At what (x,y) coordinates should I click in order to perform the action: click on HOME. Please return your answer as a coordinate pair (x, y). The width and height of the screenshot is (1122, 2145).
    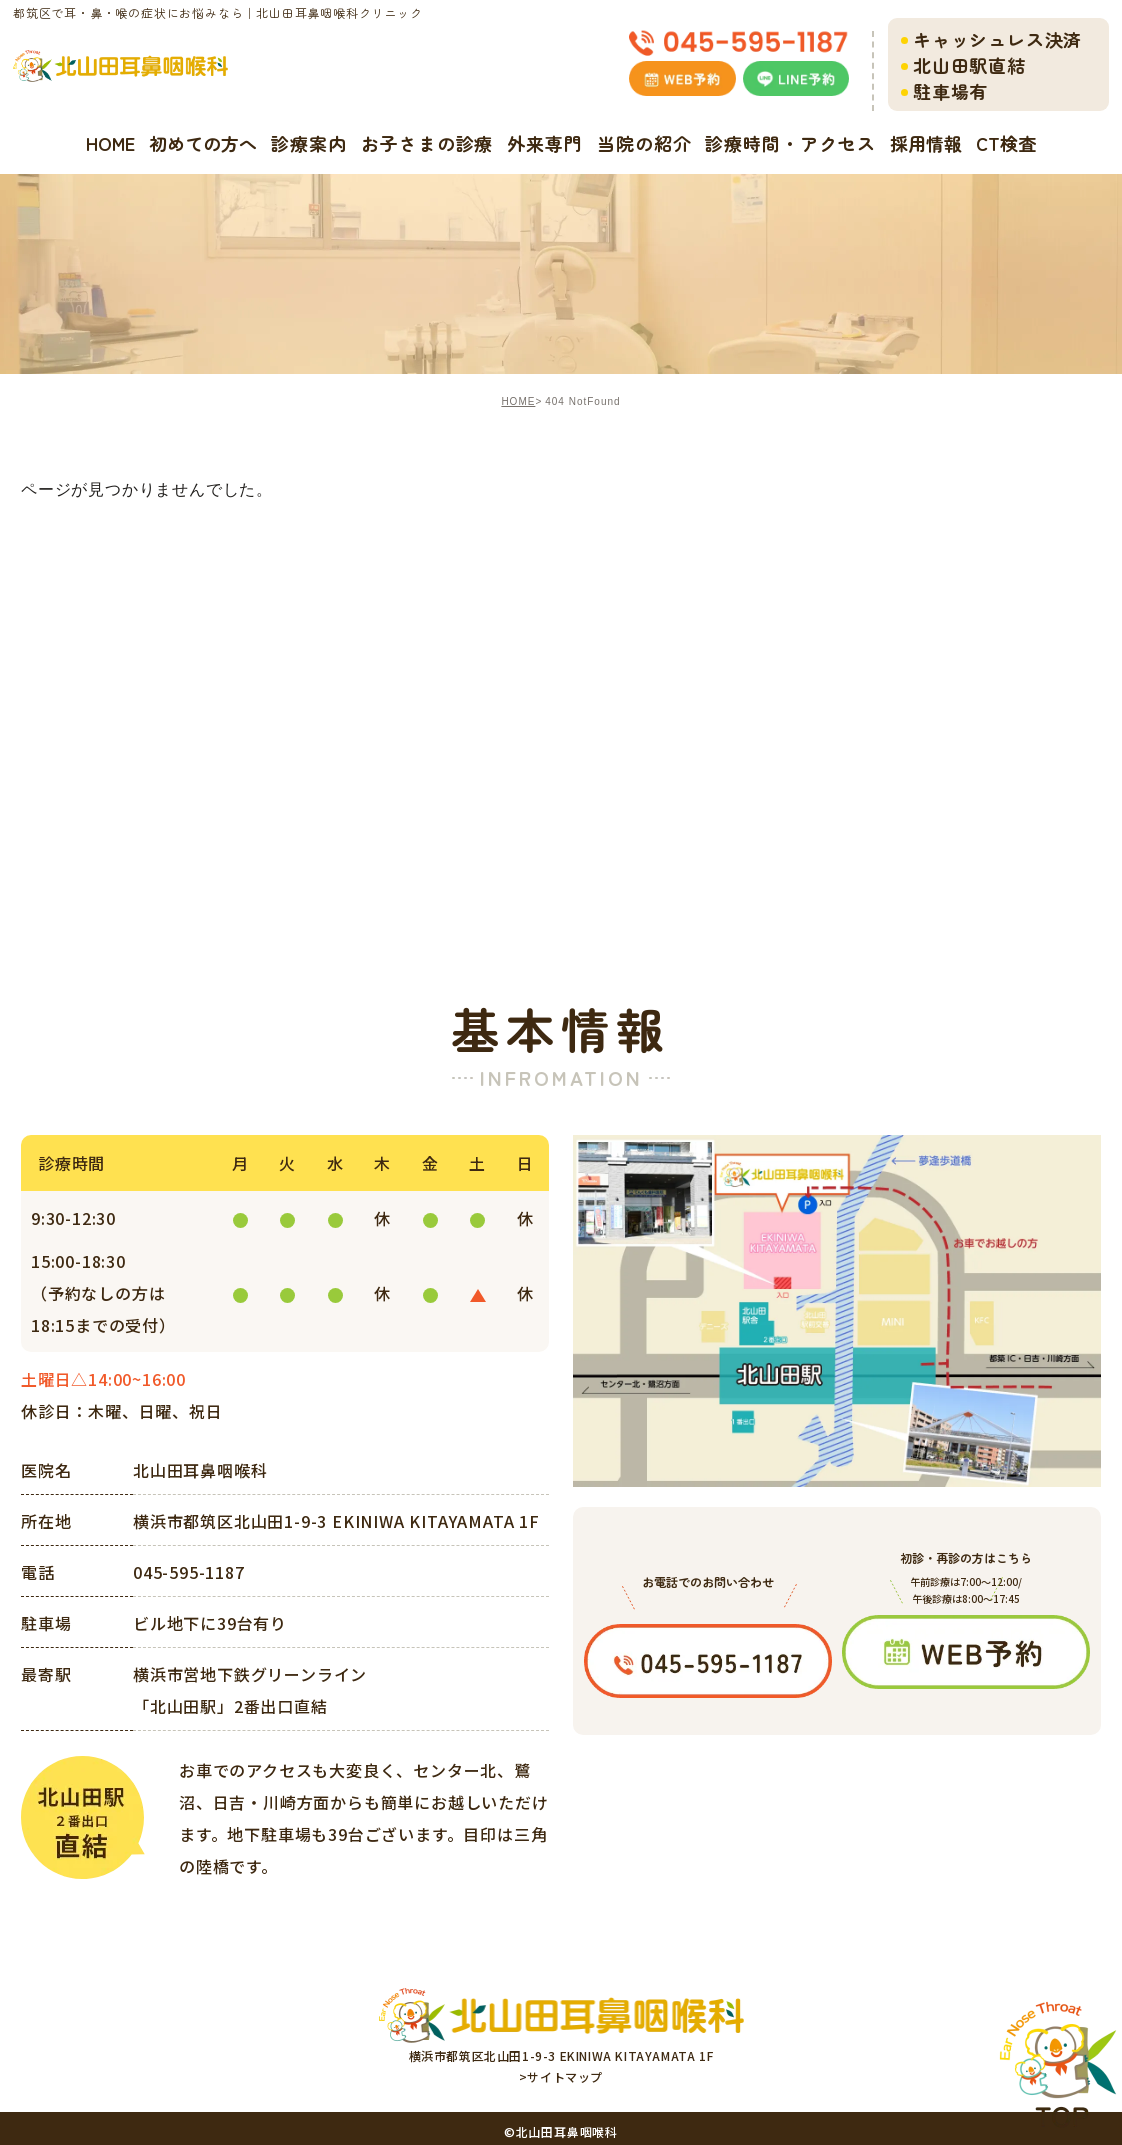
    Looking at the image, I should click on (110, 143).